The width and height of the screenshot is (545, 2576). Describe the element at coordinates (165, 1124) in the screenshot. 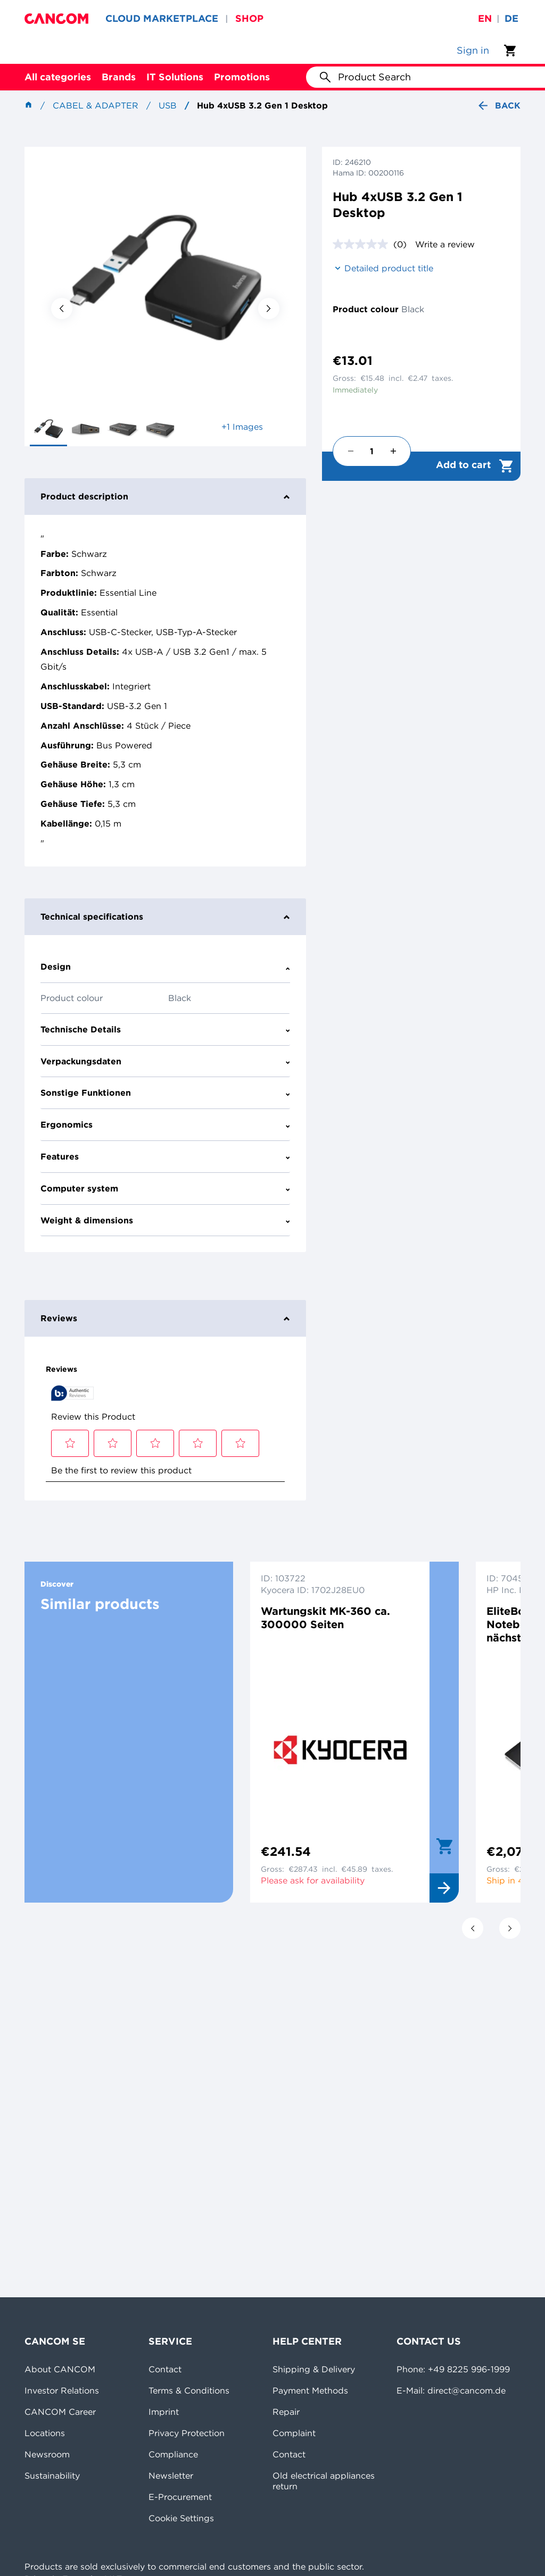

I see `Ergonomics [tab]` at that location.